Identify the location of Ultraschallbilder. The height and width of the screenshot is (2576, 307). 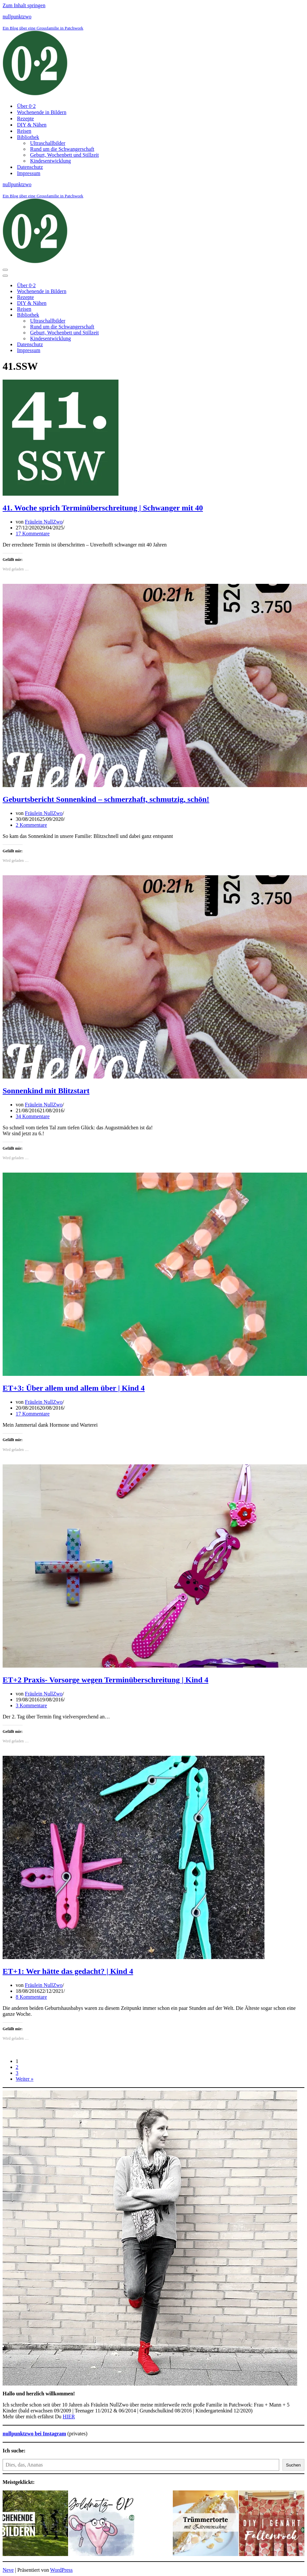
(47, 143).